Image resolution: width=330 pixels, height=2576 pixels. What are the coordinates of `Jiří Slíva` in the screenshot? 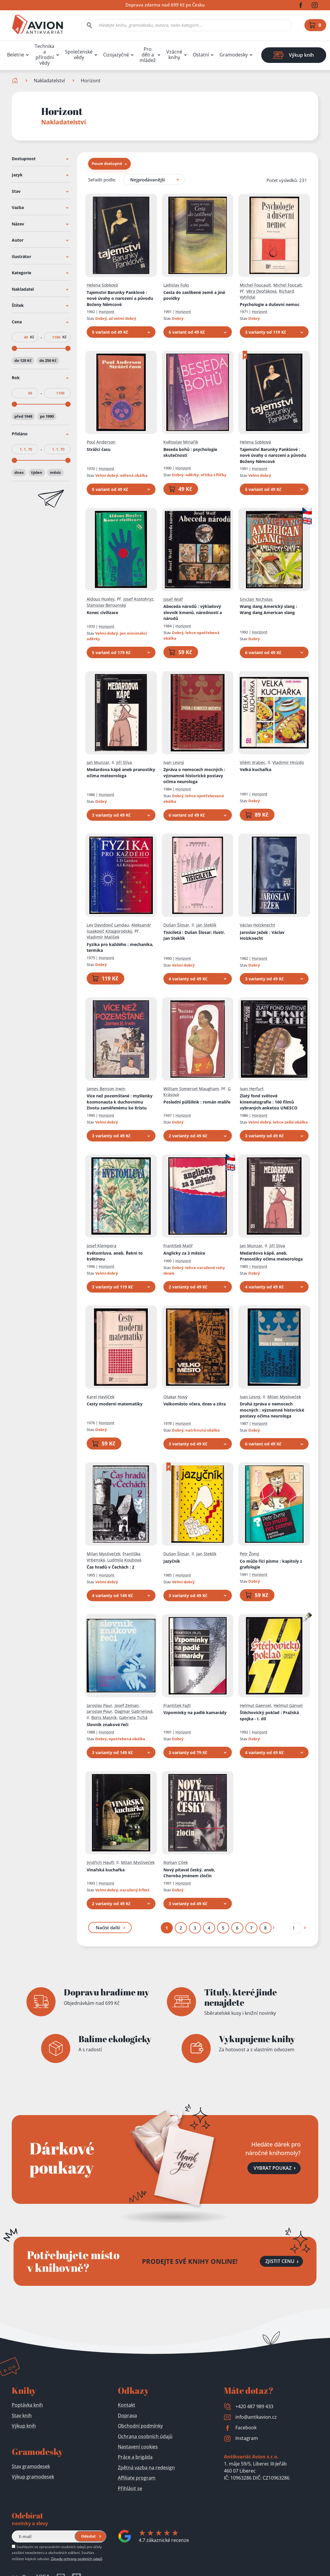 It's located at (124, 762).